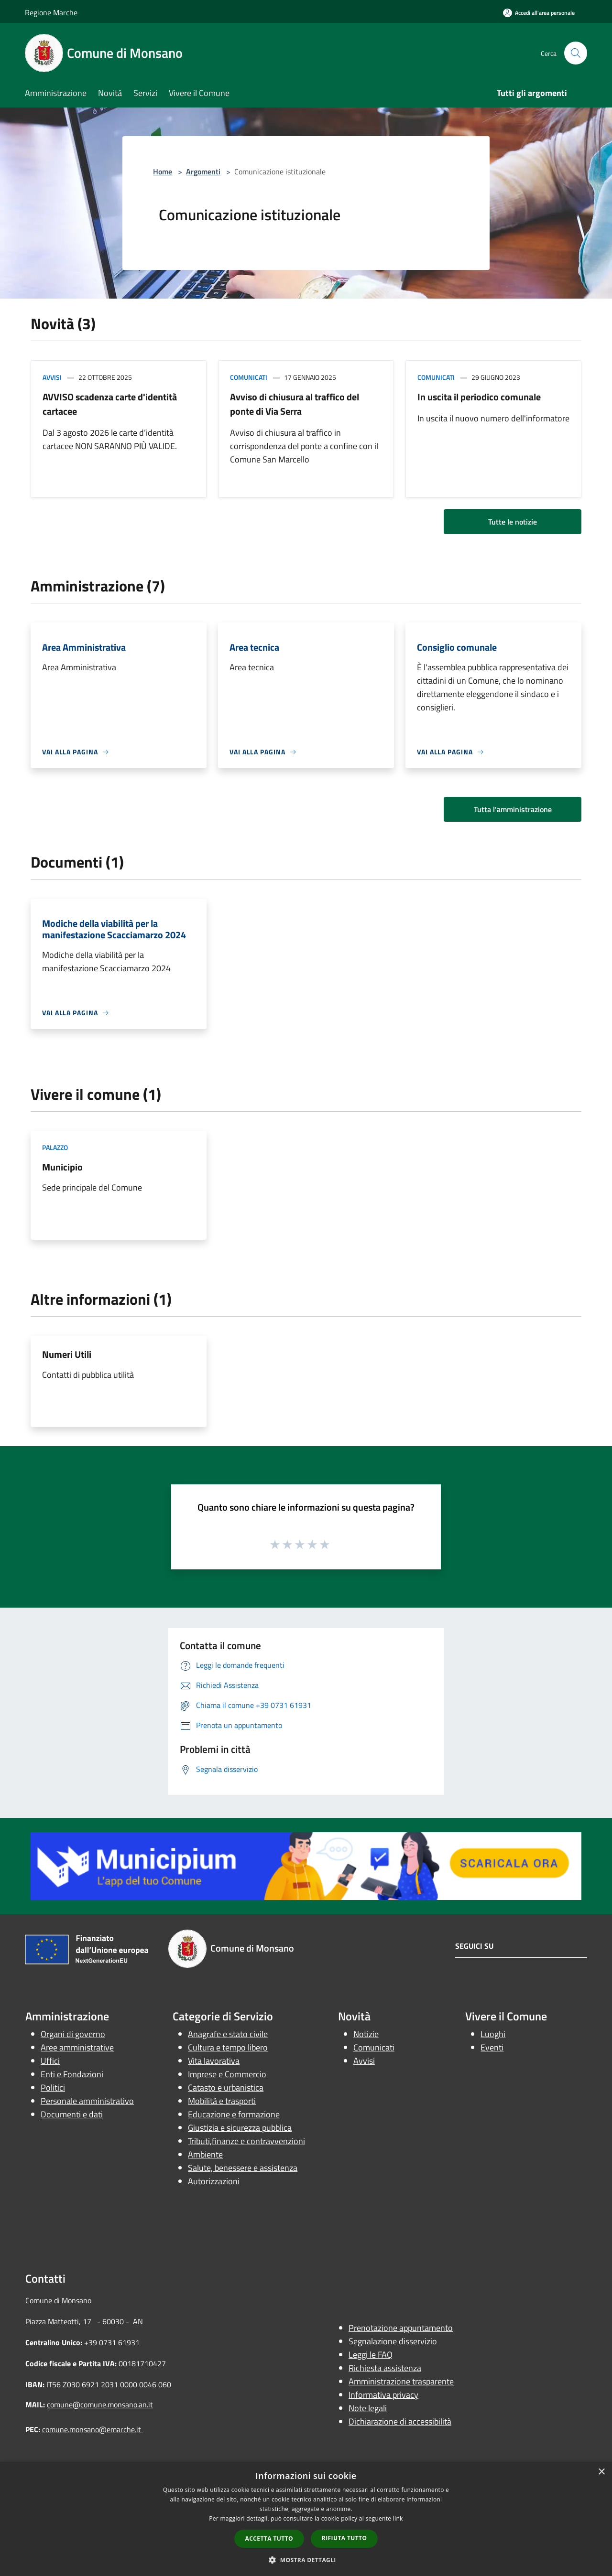  Describe the element at coordinates (269, 2538) in the screenshot. I see `Accetta tutto [button]` at that location.